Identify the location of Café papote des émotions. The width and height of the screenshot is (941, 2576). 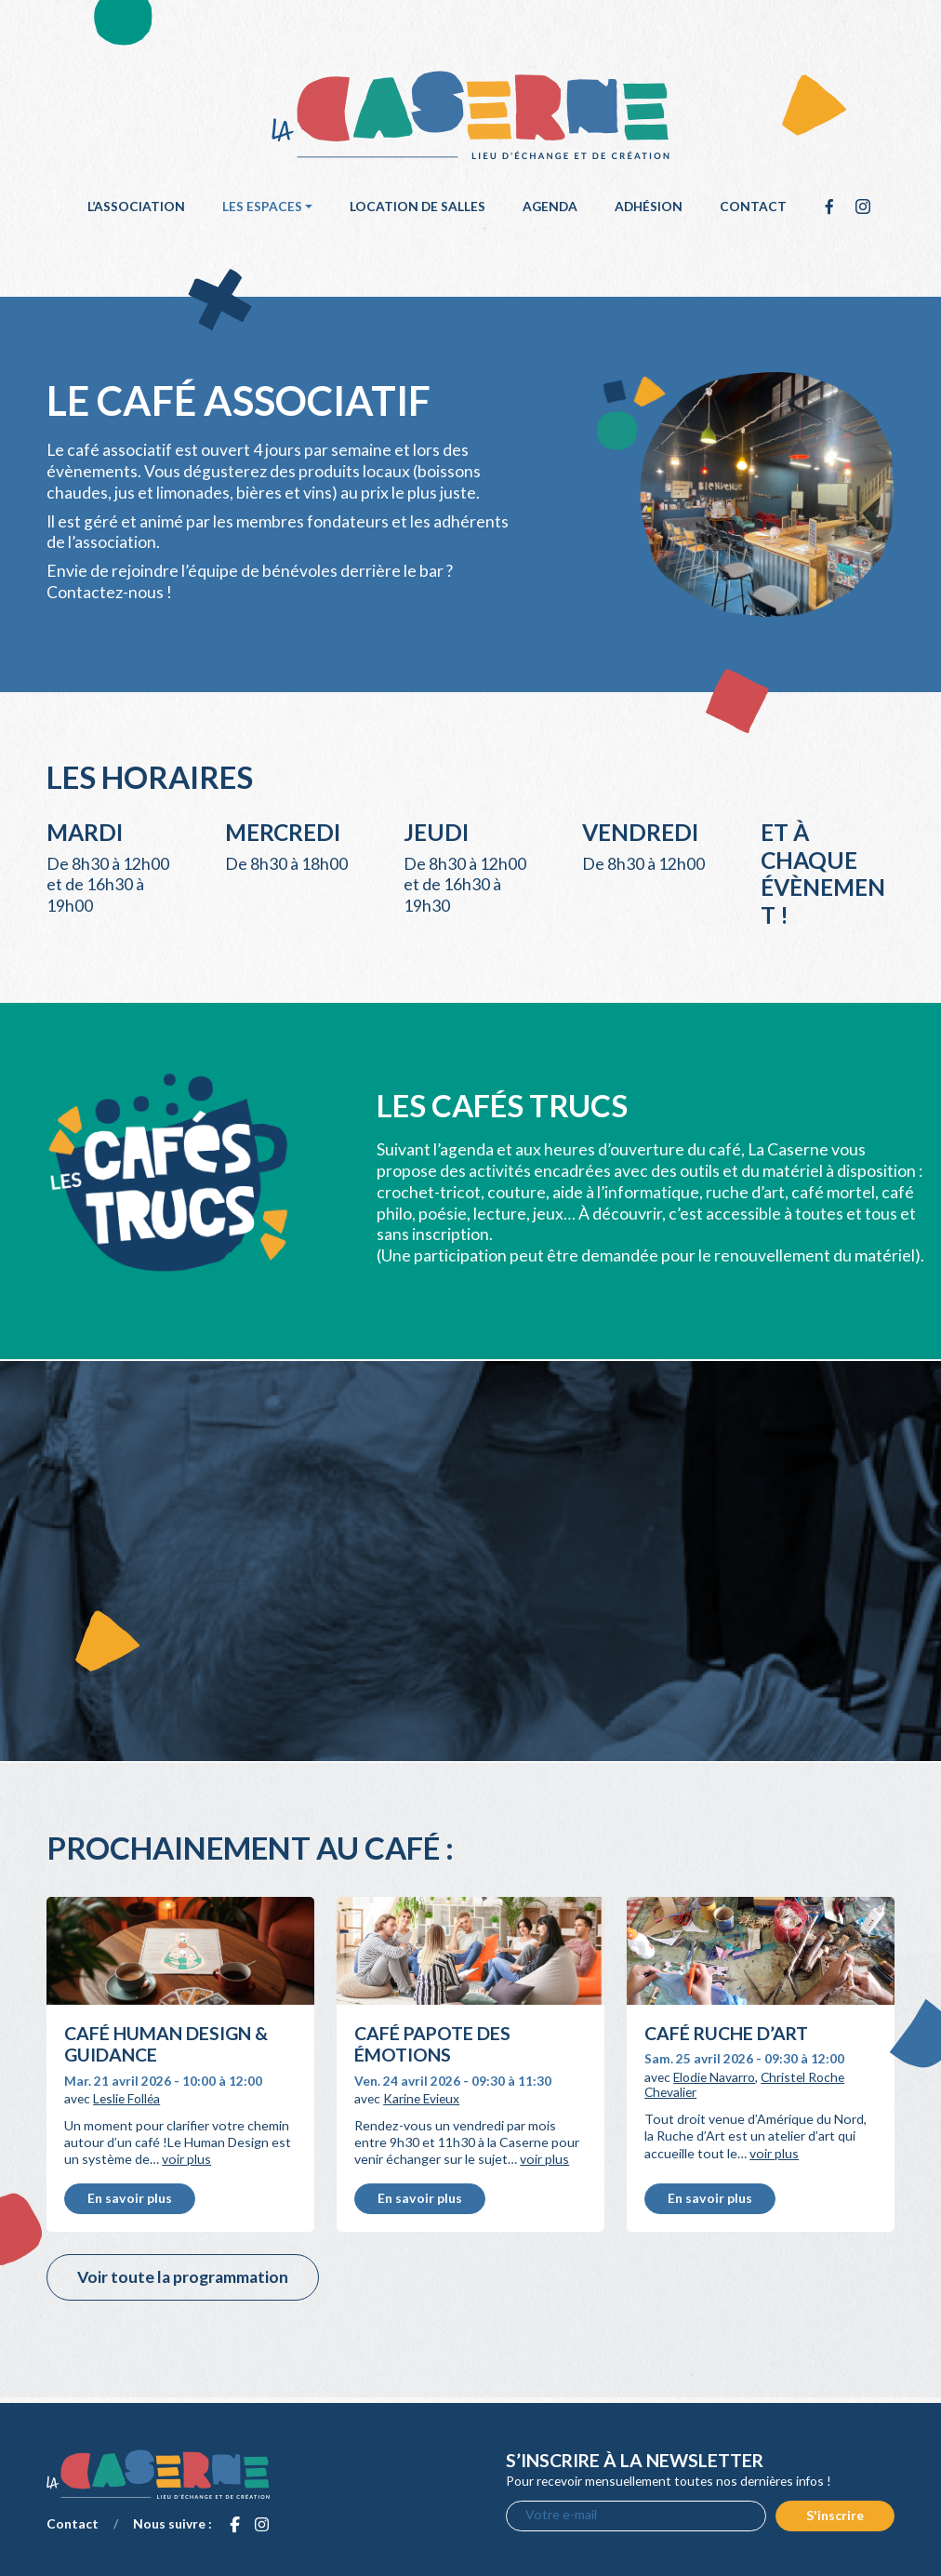
(432, 2043).